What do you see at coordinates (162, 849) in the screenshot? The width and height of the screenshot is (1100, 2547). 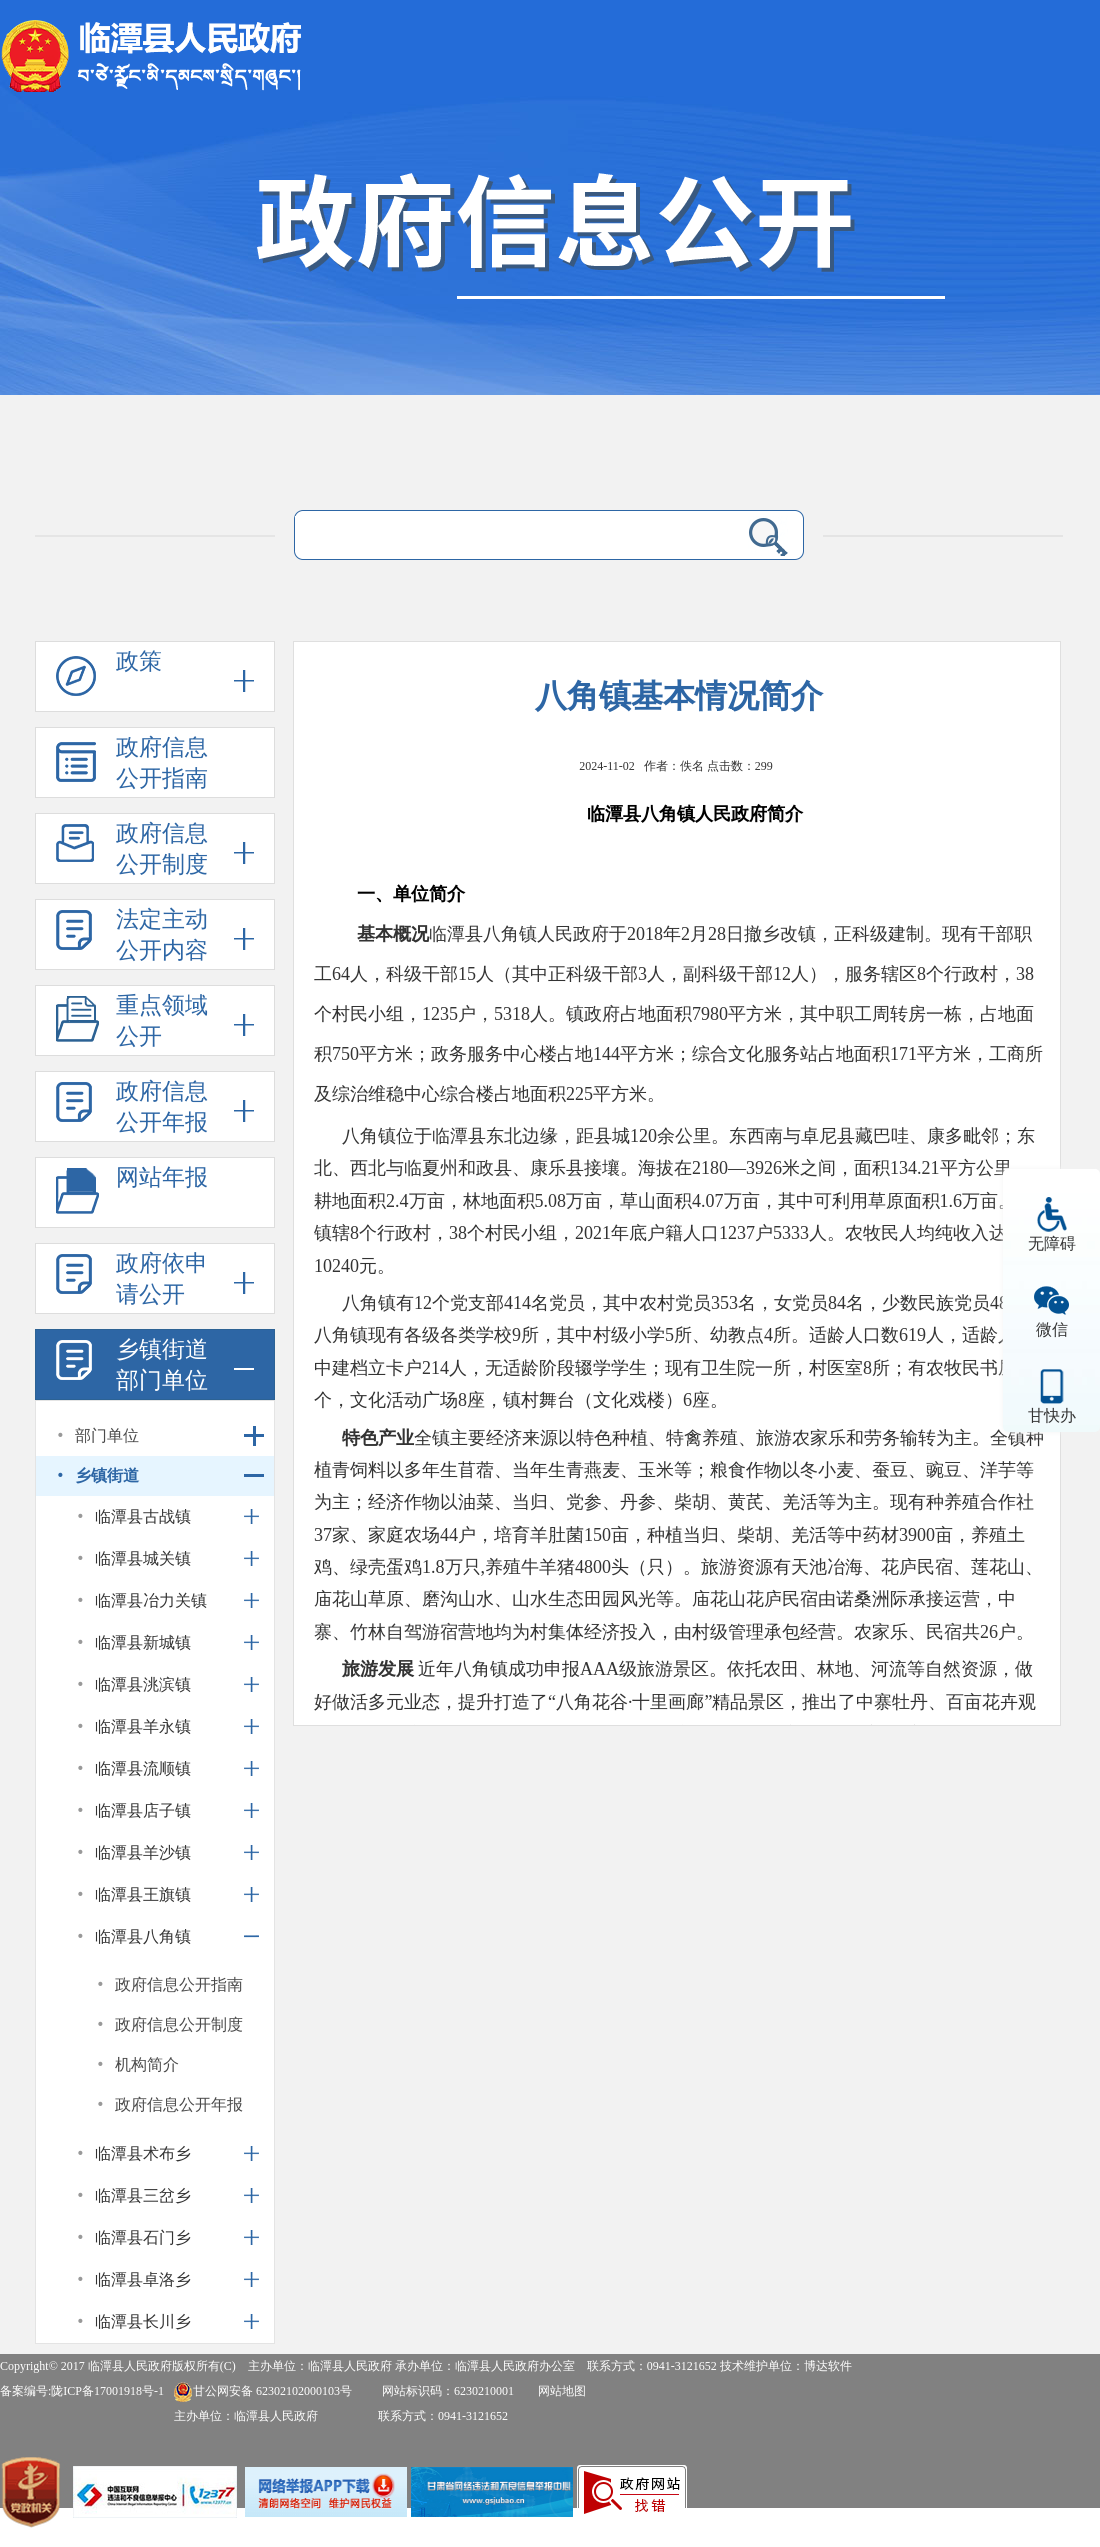 I see `政府信息公开制度` at bounding box center [162, 849].